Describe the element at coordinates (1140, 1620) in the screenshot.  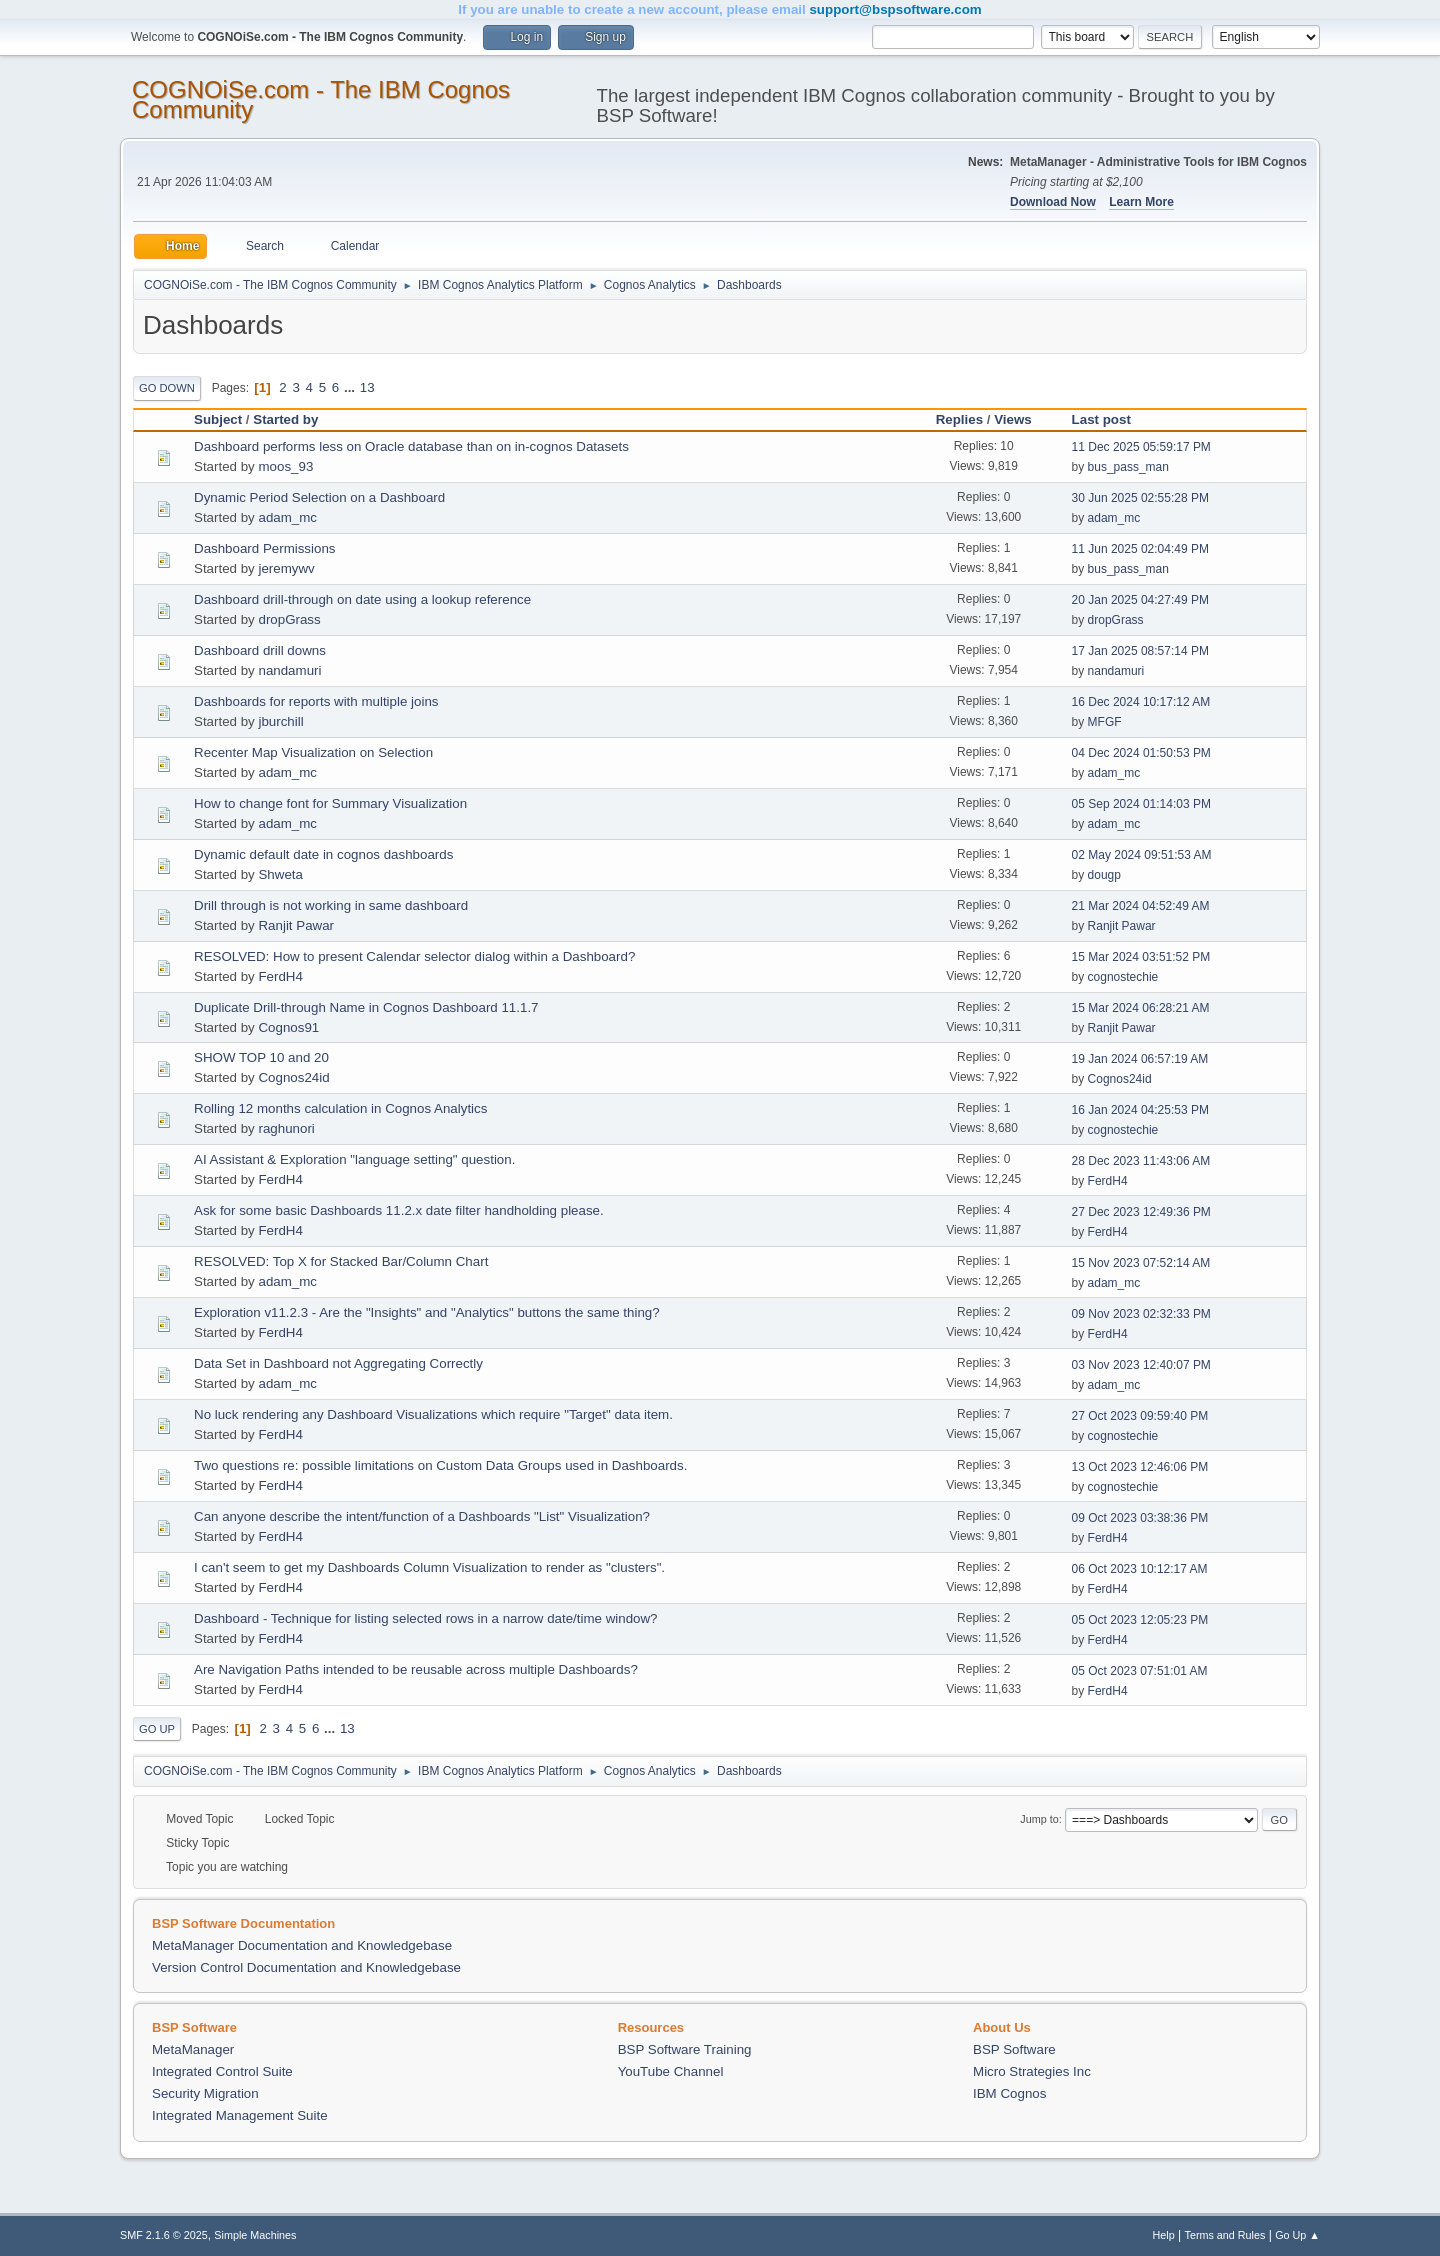
I see `05 Oct 2023 12:05:23 PM` at that location.